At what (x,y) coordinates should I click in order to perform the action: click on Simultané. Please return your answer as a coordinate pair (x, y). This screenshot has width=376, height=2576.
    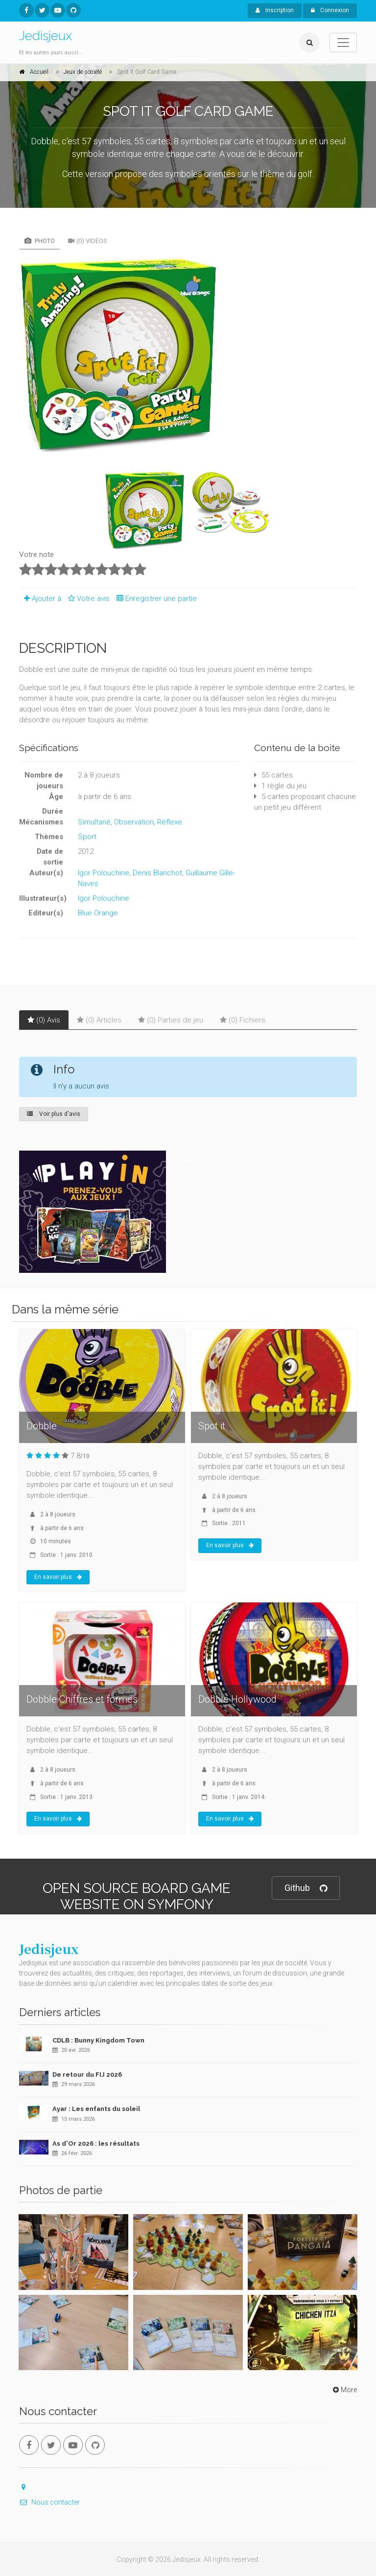
    Looking at the image, I should click on (94, 822).